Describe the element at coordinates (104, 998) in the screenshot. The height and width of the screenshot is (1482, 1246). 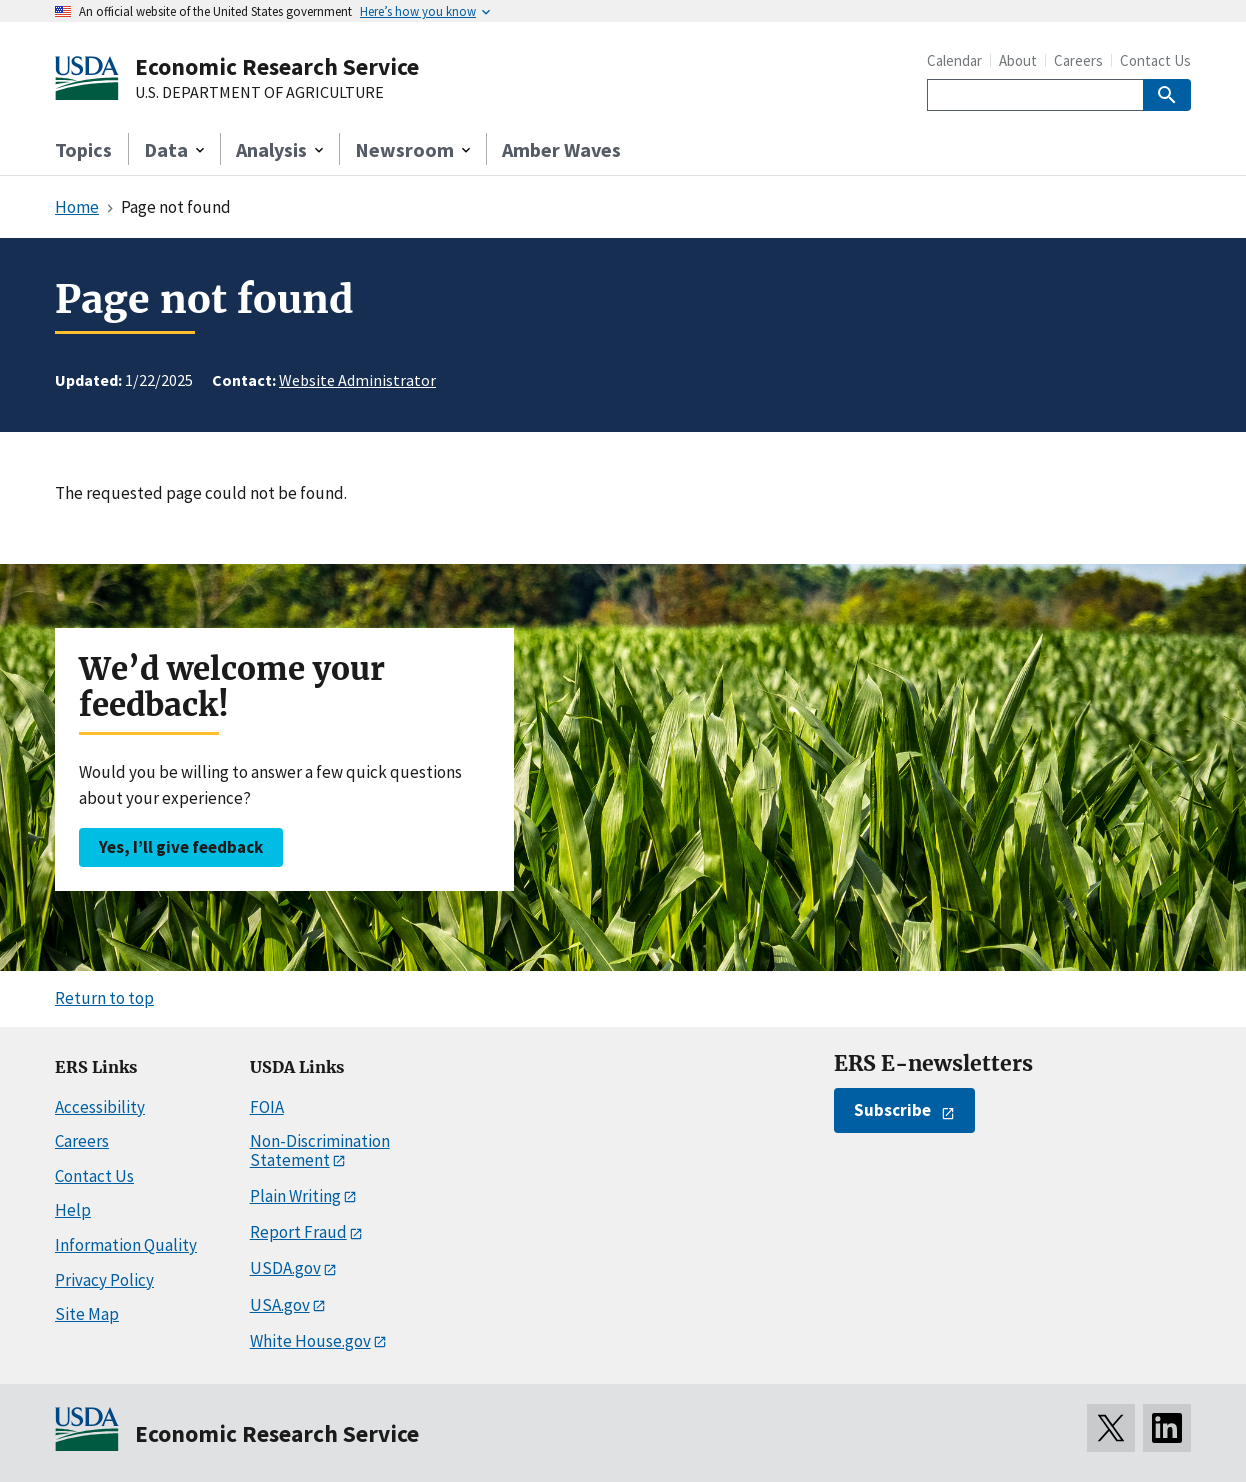
I see `Return to top` at that location.